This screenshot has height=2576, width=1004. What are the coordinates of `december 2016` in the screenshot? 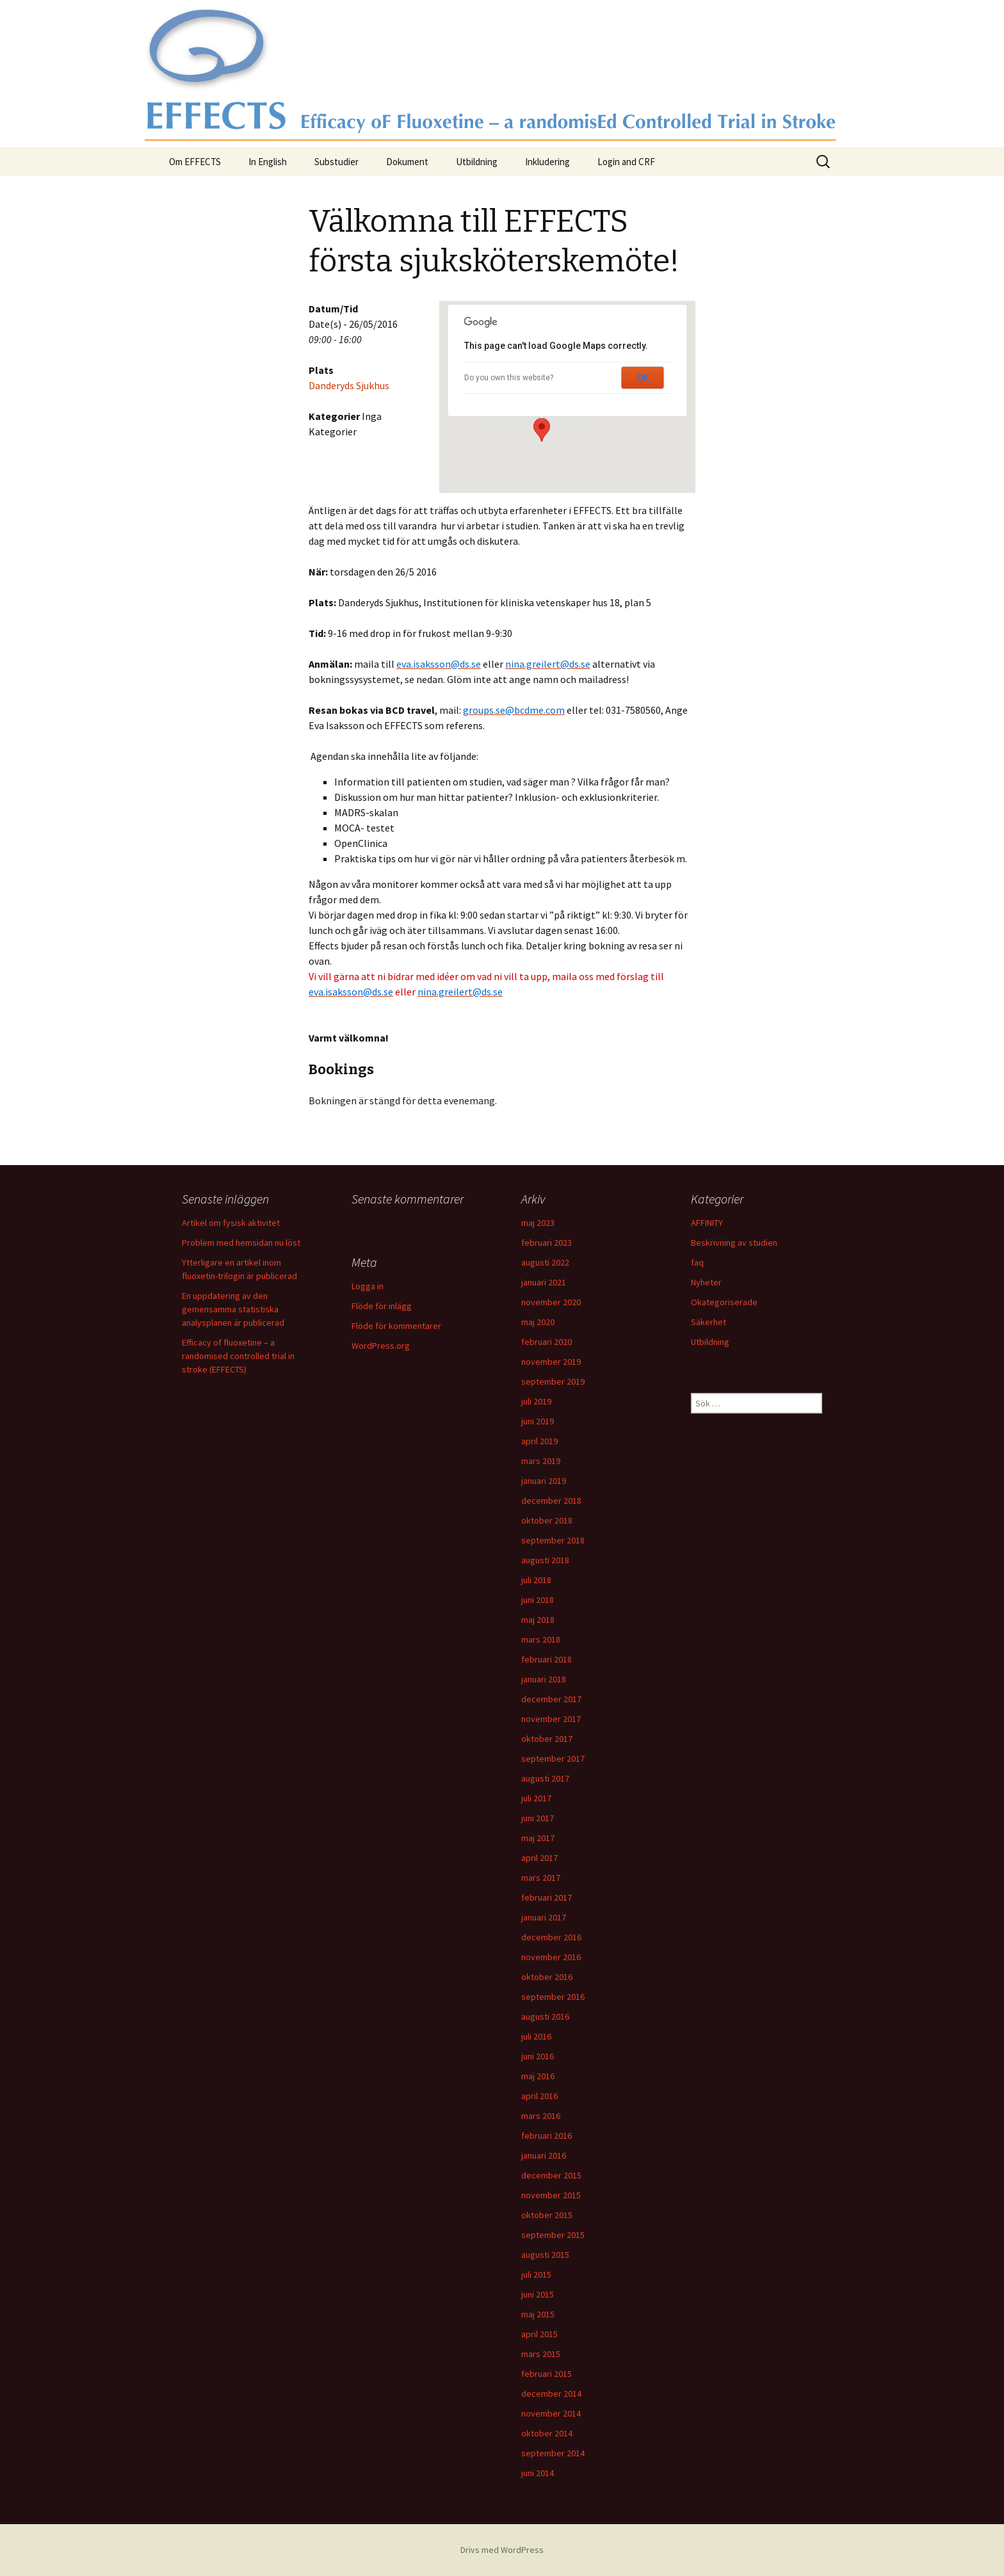 It's located at (551, 1937).